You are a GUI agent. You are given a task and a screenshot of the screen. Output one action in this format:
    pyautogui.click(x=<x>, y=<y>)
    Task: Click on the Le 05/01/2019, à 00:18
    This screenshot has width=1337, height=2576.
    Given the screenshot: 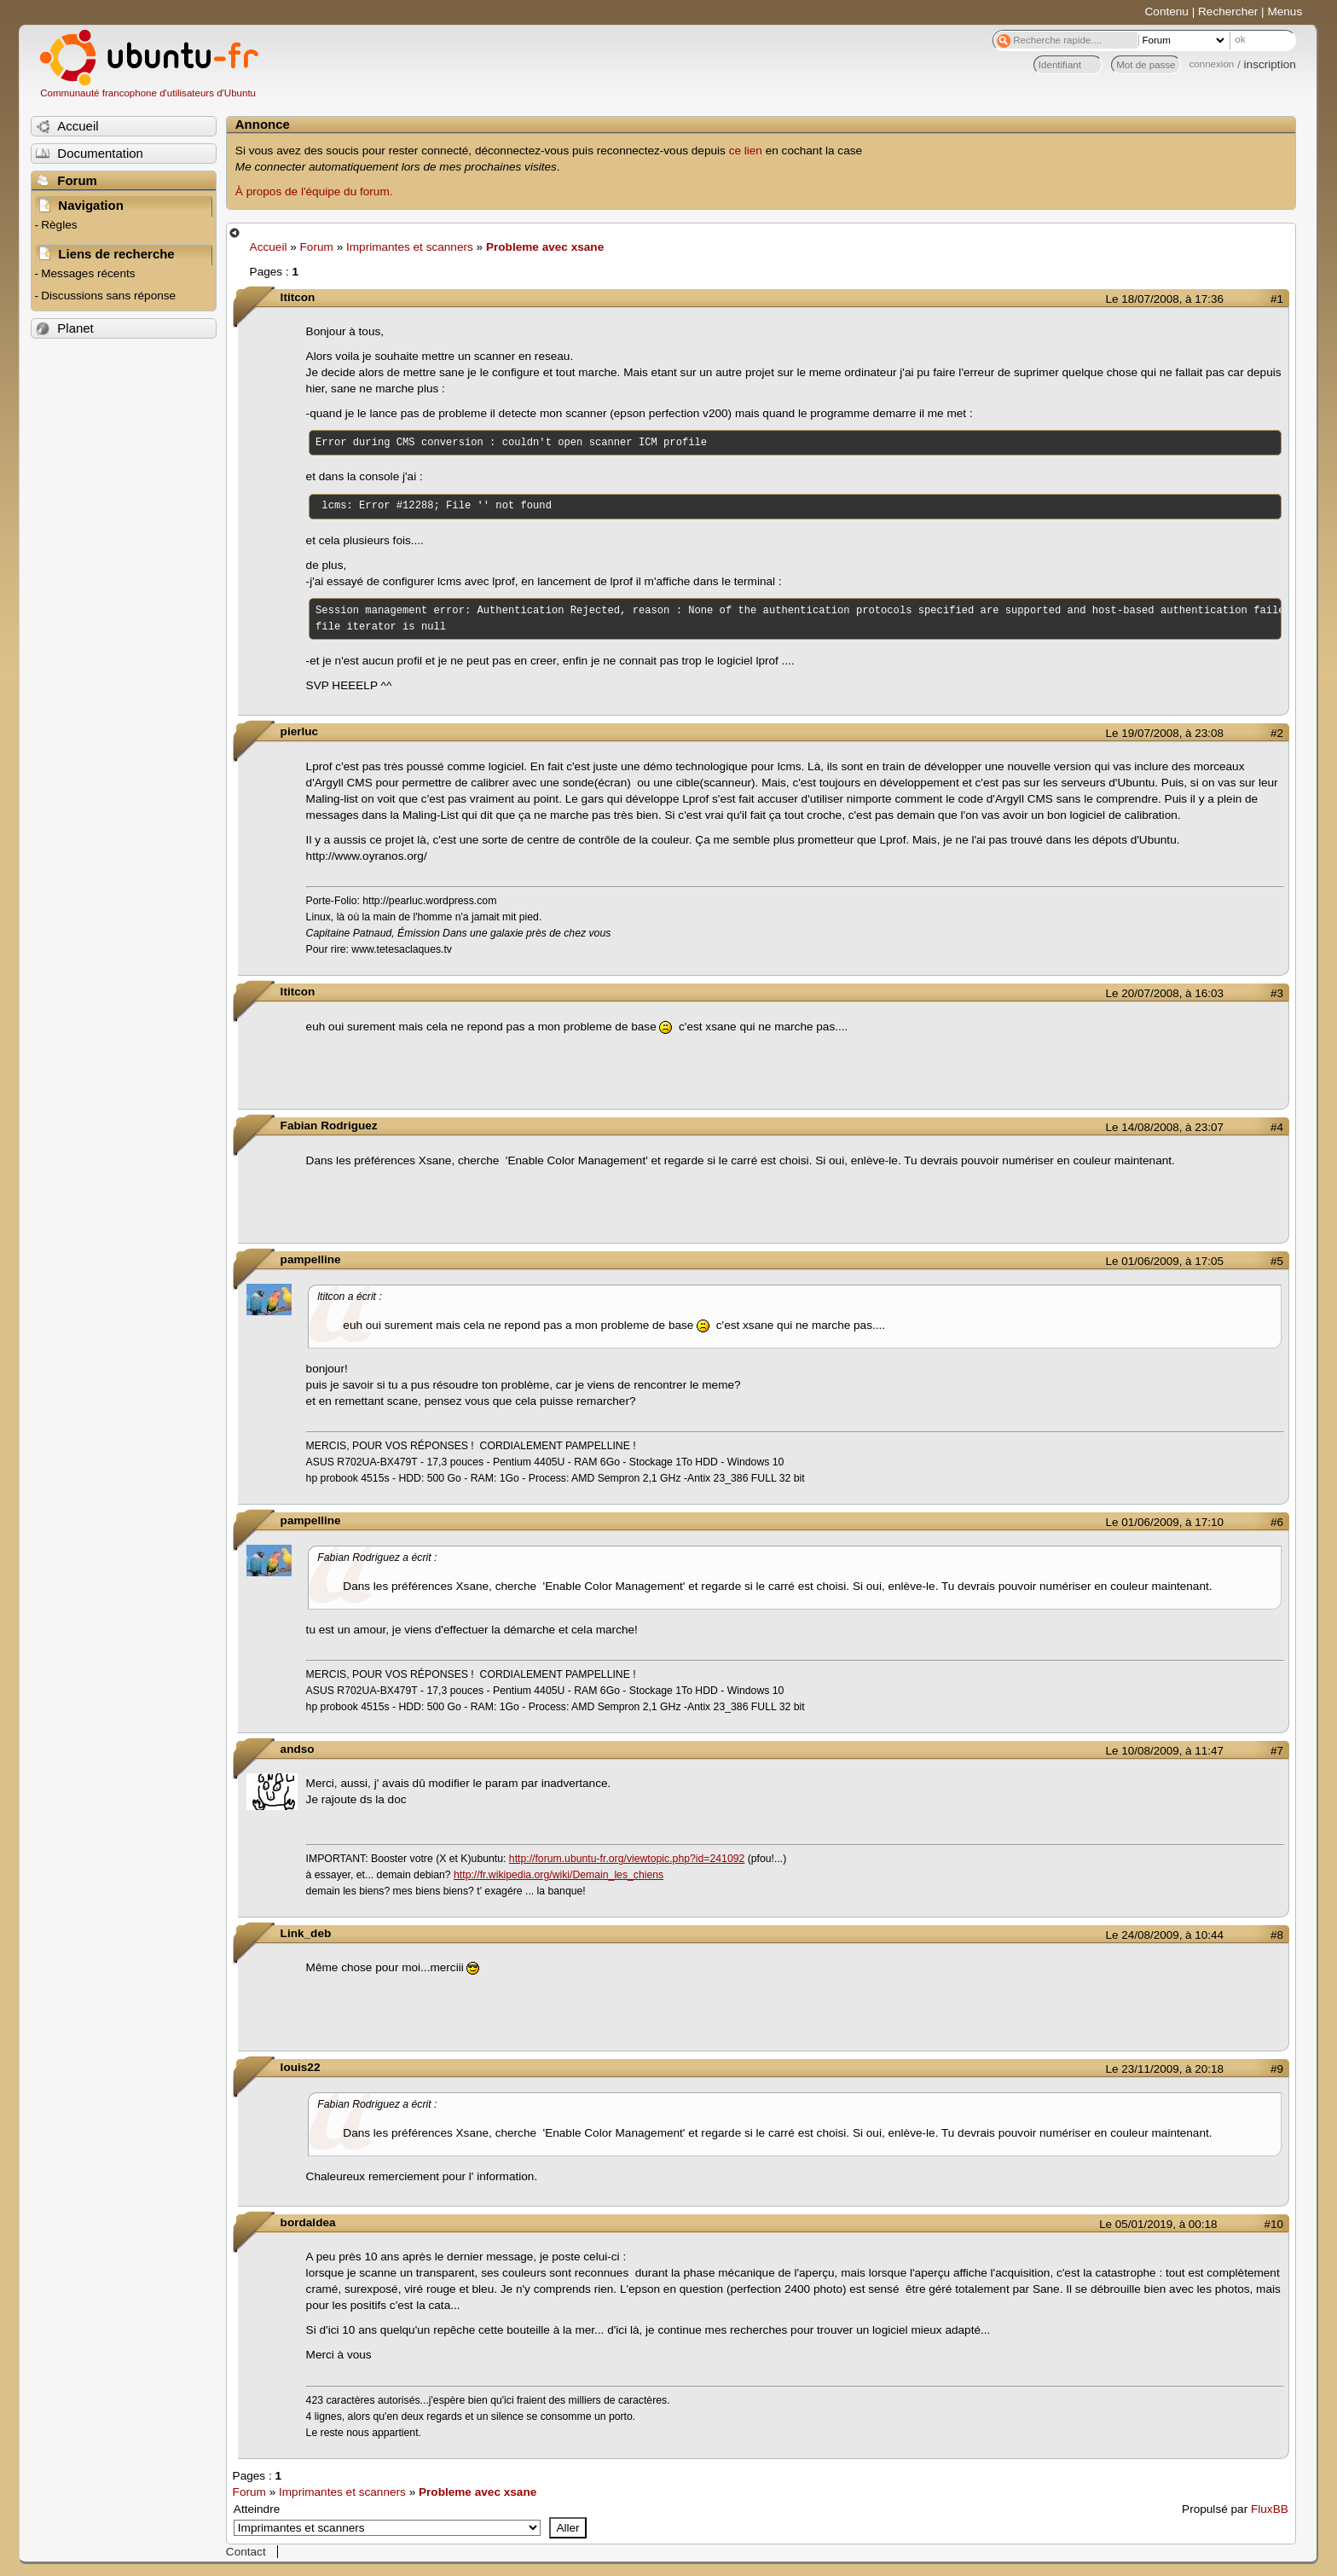 What is the action you would take?
    pyautogui.click(x=1158, y=2224)
    